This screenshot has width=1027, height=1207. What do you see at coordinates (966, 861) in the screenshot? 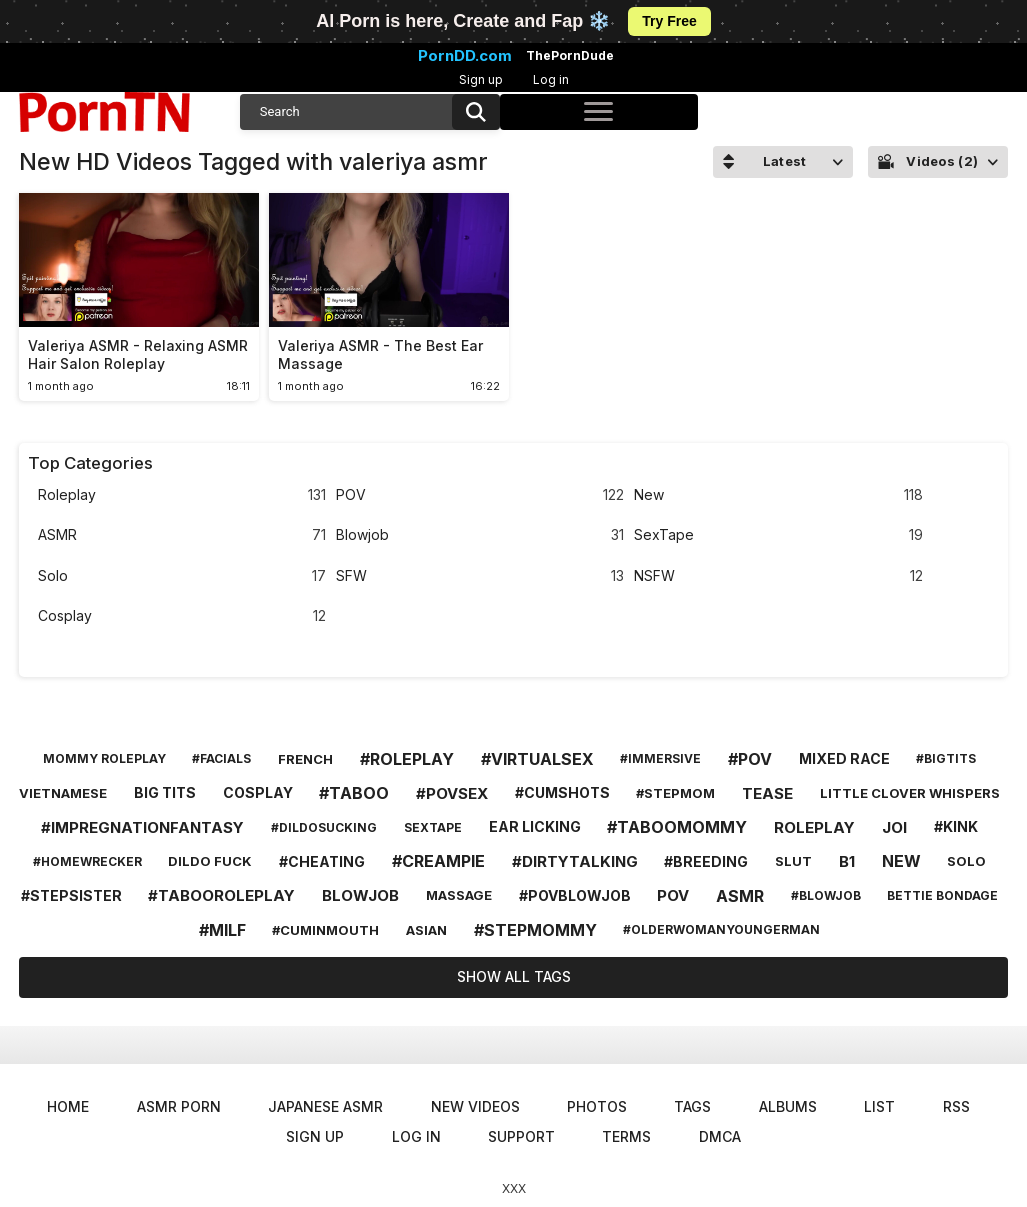
I see `solo` at bounding box center [966, 861].